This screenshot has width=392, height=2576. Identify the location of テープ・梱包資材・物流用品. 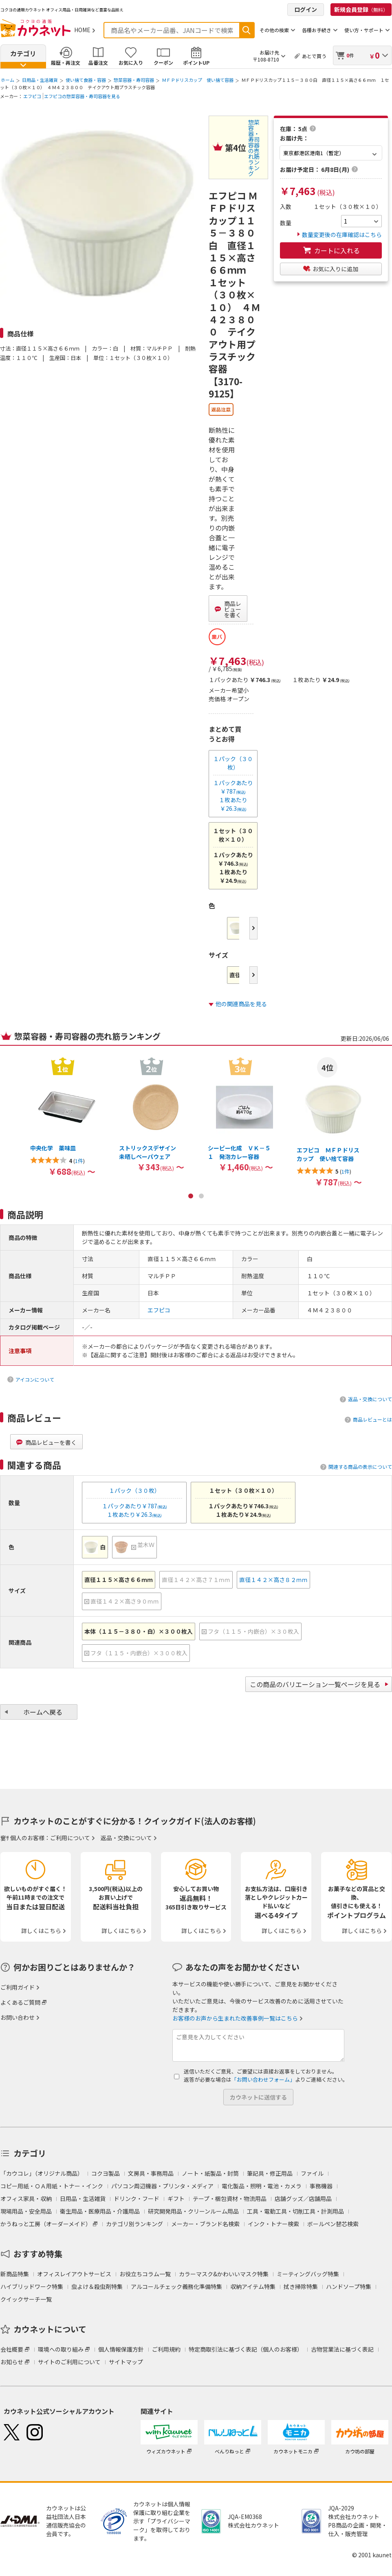
(229, 2198).